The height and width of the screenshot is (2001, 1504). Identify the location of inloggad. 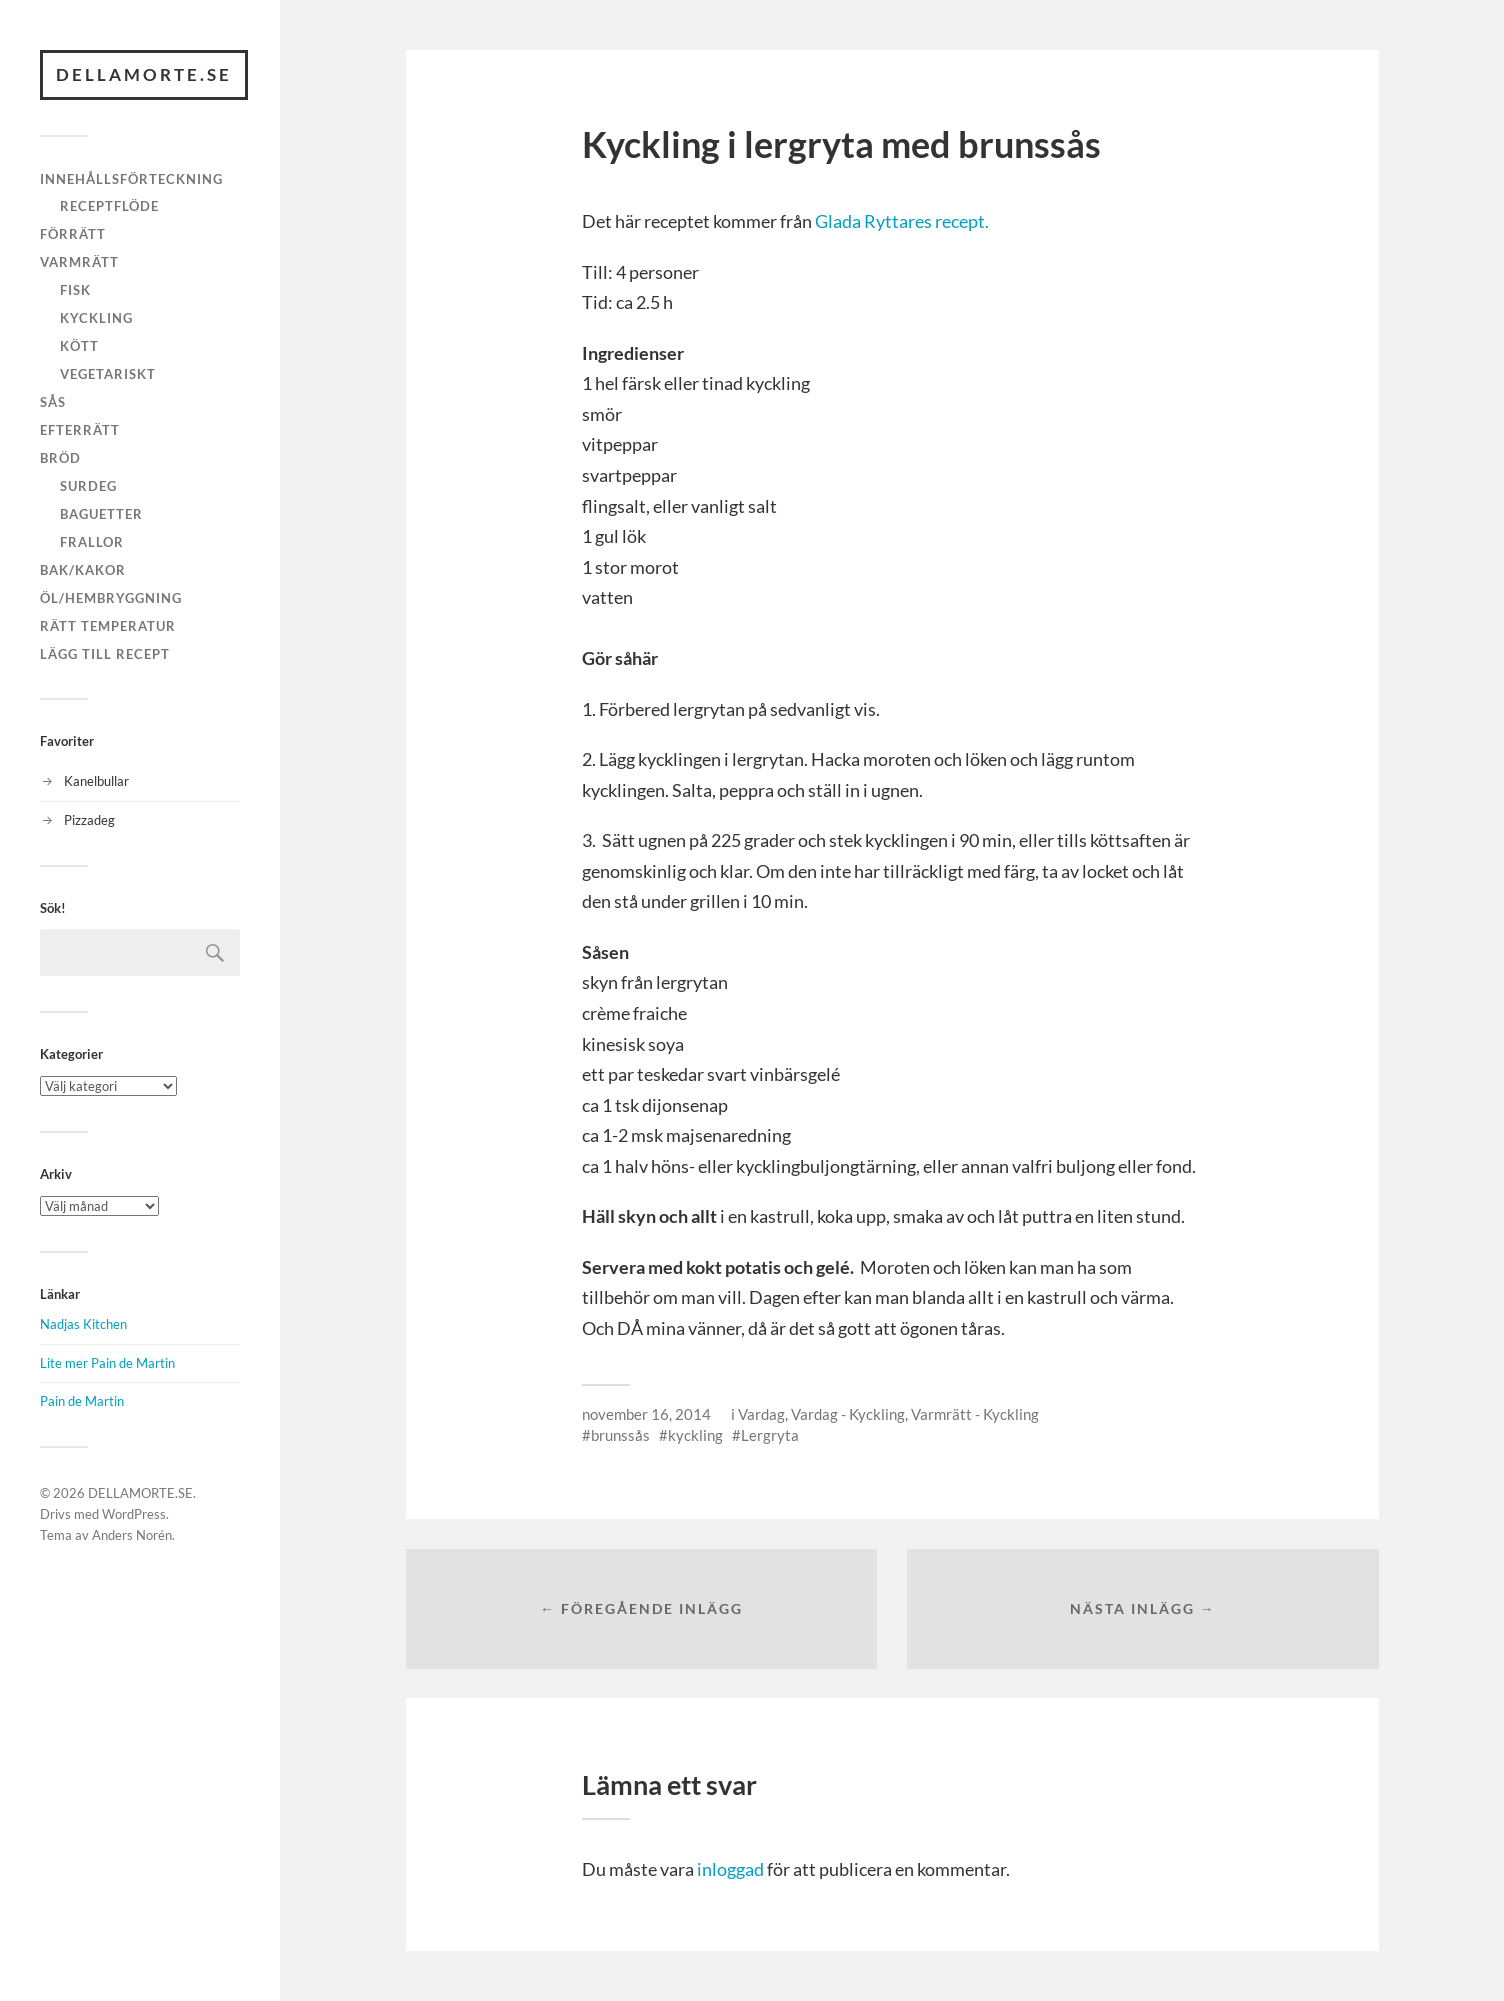
(730, 1869).